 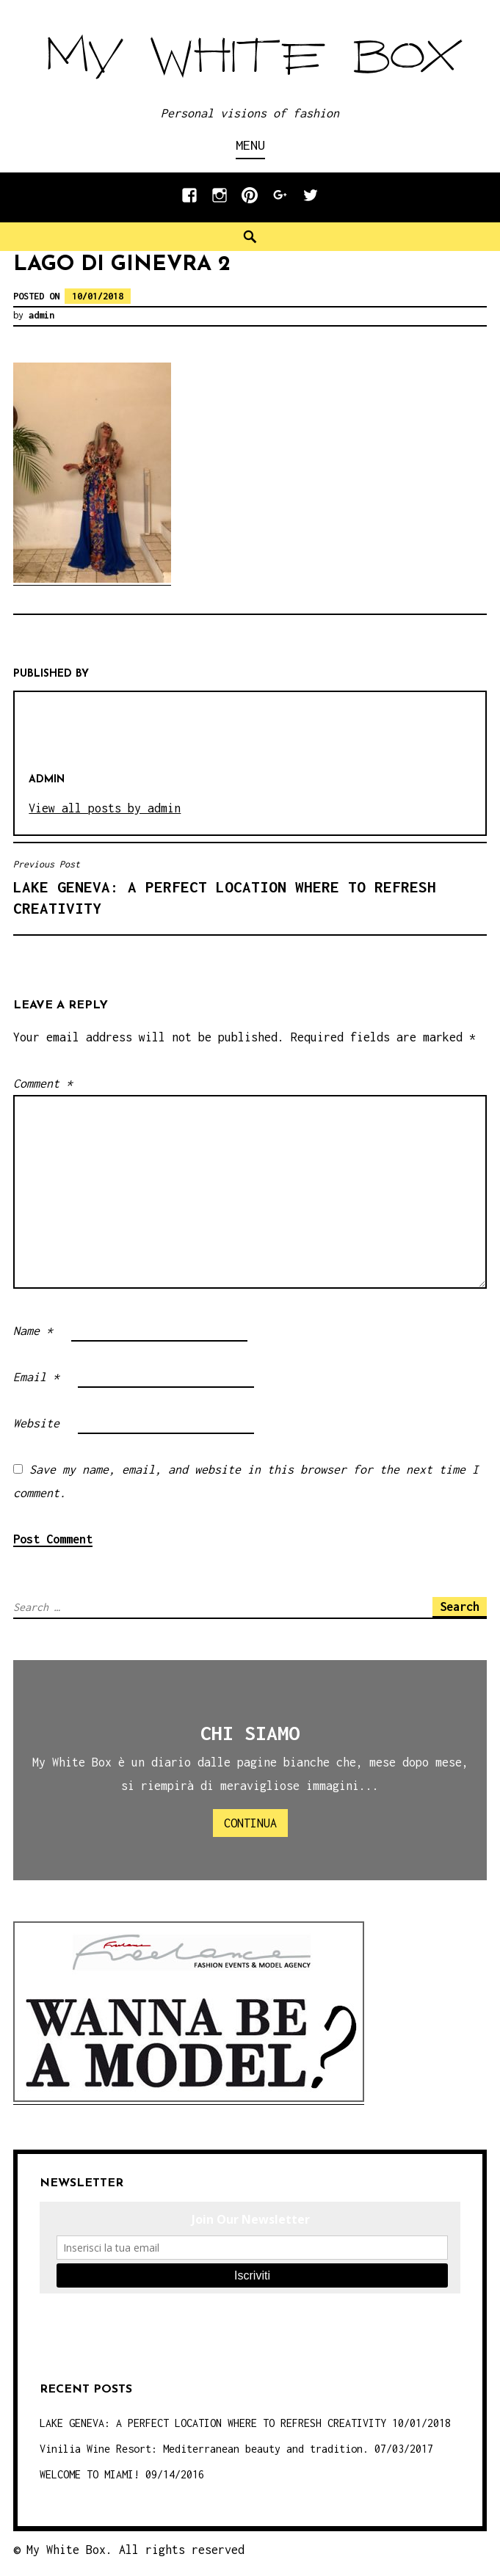 What do you see at coordinates (135, 2549) in the screenshot?
I see `My White Box. All rights reserved` at bounding box center [135, 2549].